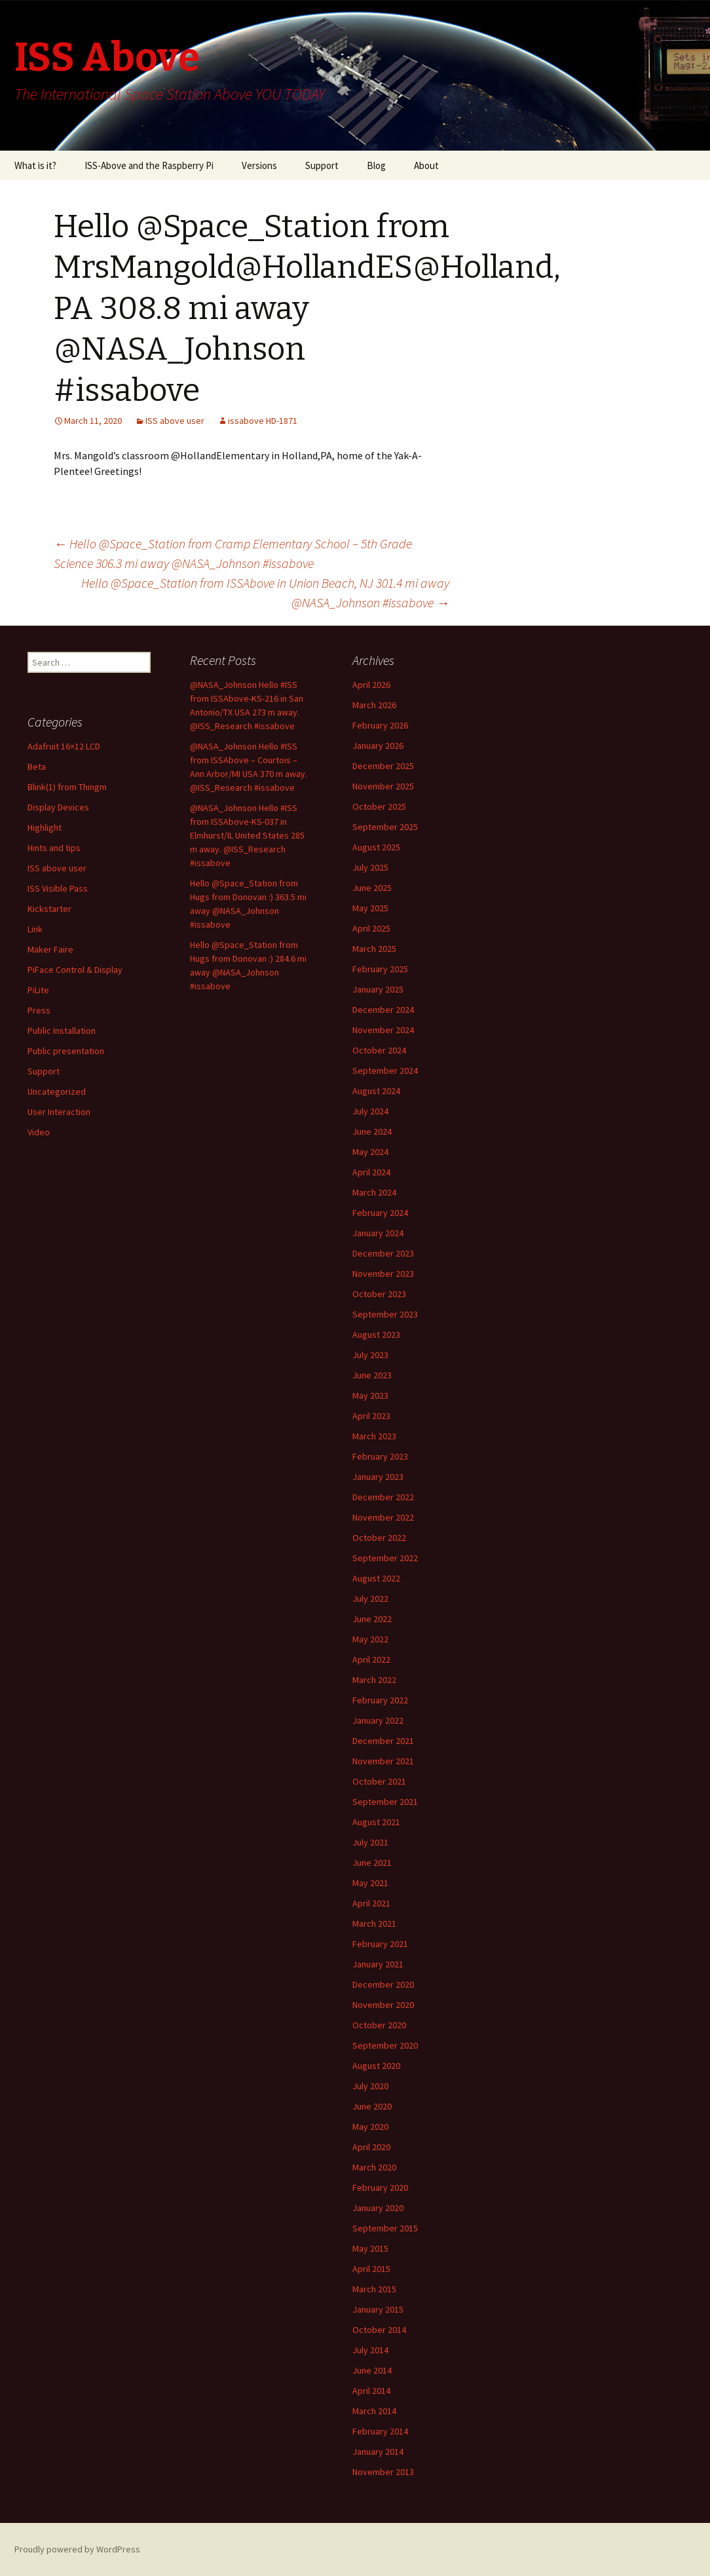 The height and width of the screenshot is (2576, 710). What do you see at coordinates (49, 909) in the screenshot?
I see `Kickstarter` at bounding box center [49, 909].